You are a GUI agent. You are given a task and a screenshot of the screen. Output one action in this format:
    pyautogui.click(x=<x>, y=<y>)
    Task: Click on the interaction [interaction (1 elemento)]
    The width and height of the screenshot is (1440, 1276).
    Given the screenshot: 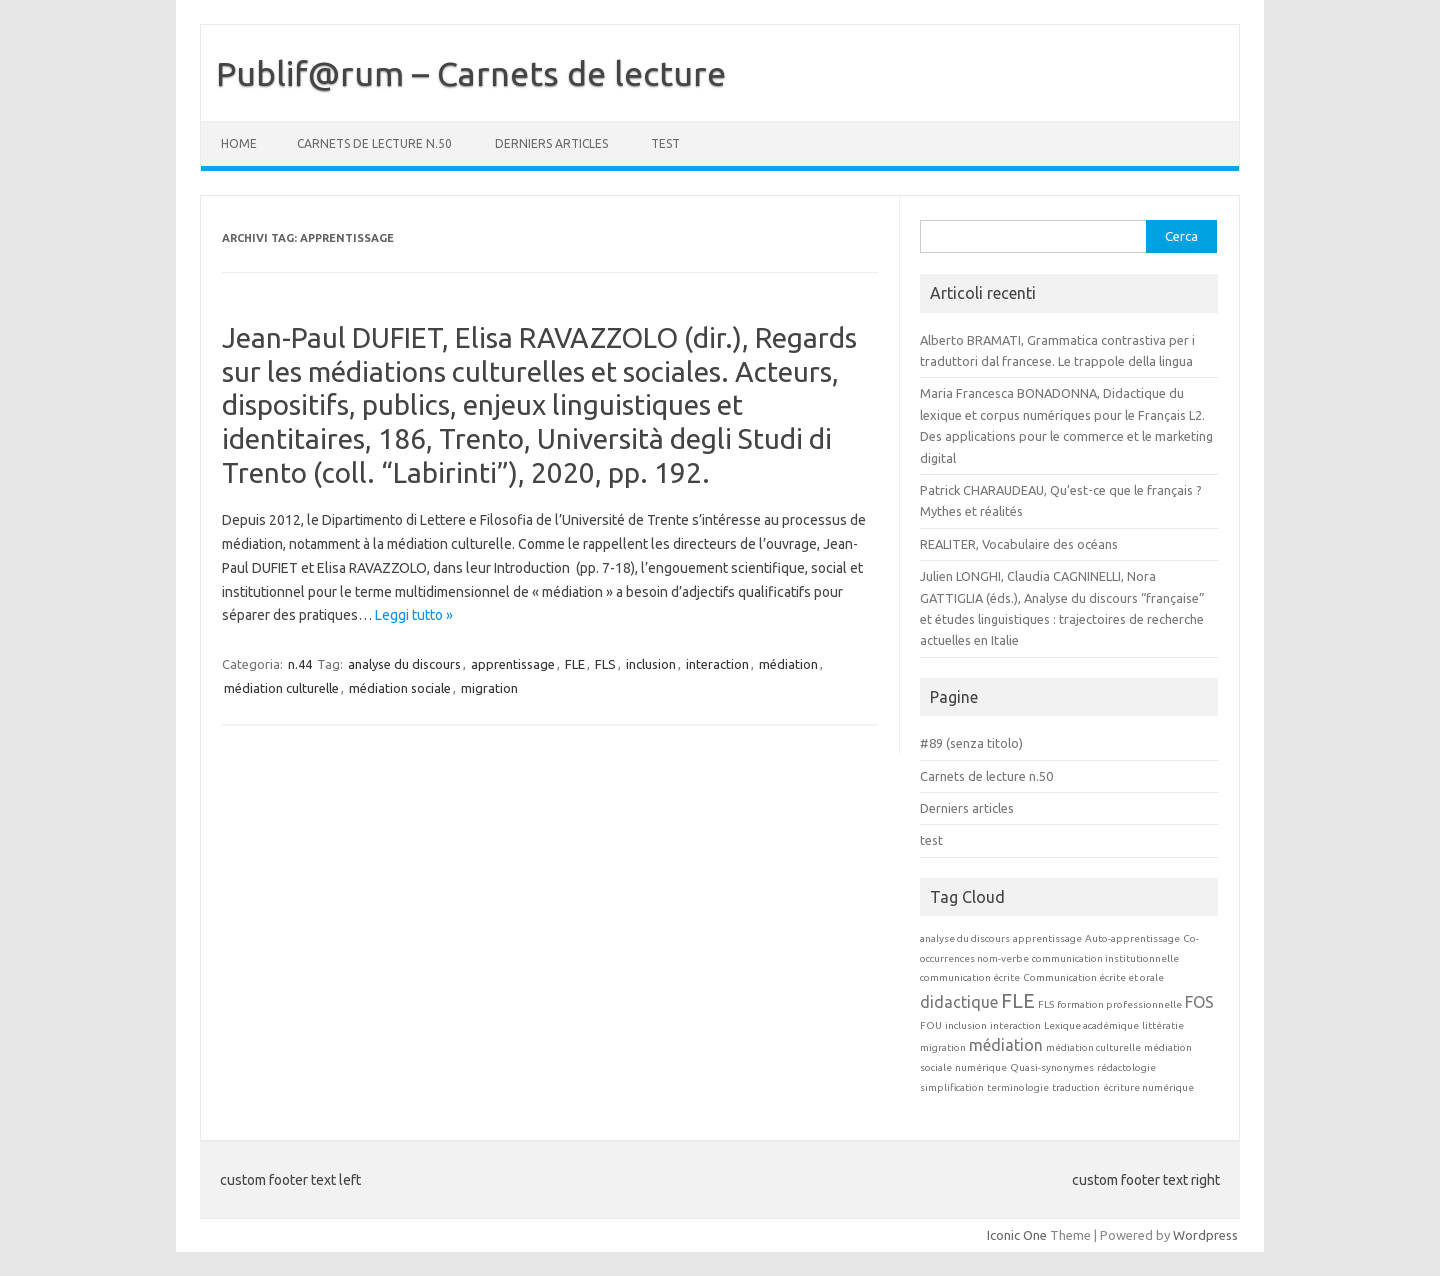 What is the action you would take?
    pyautogui.click(x=1015, y=1025)
    